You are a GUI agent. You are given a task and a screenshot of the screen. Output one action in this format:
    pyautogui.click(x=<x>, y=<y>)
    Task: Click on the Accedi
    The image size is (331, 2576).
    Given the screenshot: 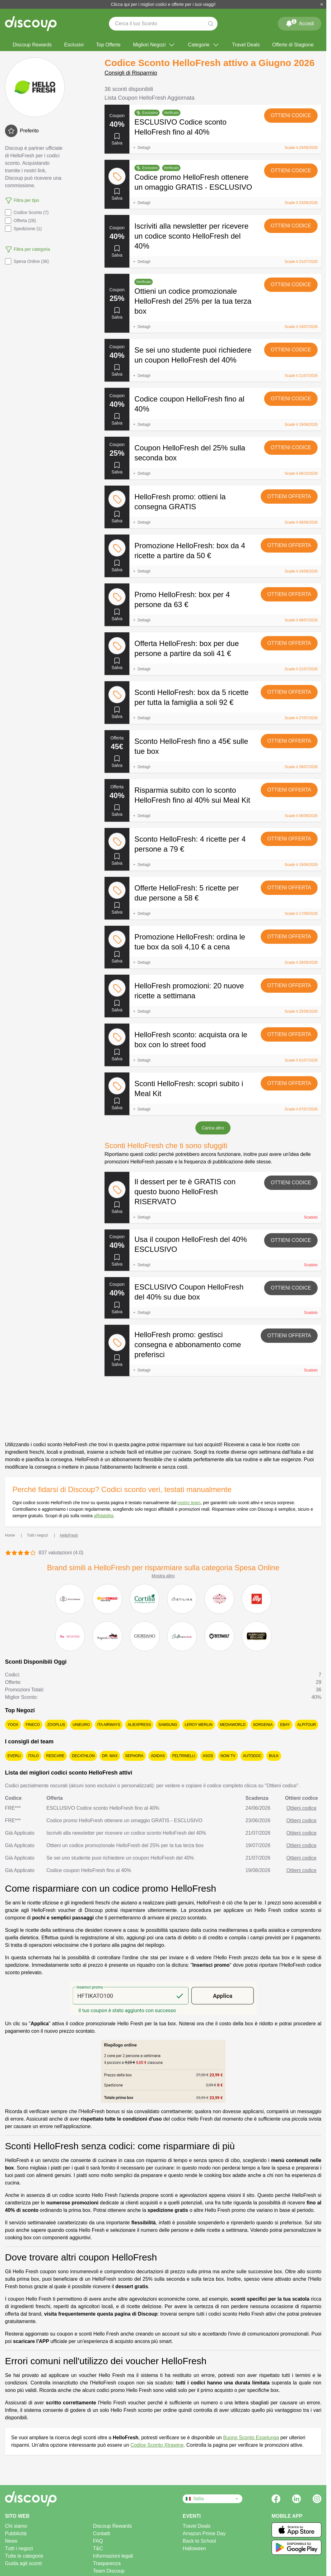 What is the action you would take?
    pyautogui.click(x=299, y=22)
    